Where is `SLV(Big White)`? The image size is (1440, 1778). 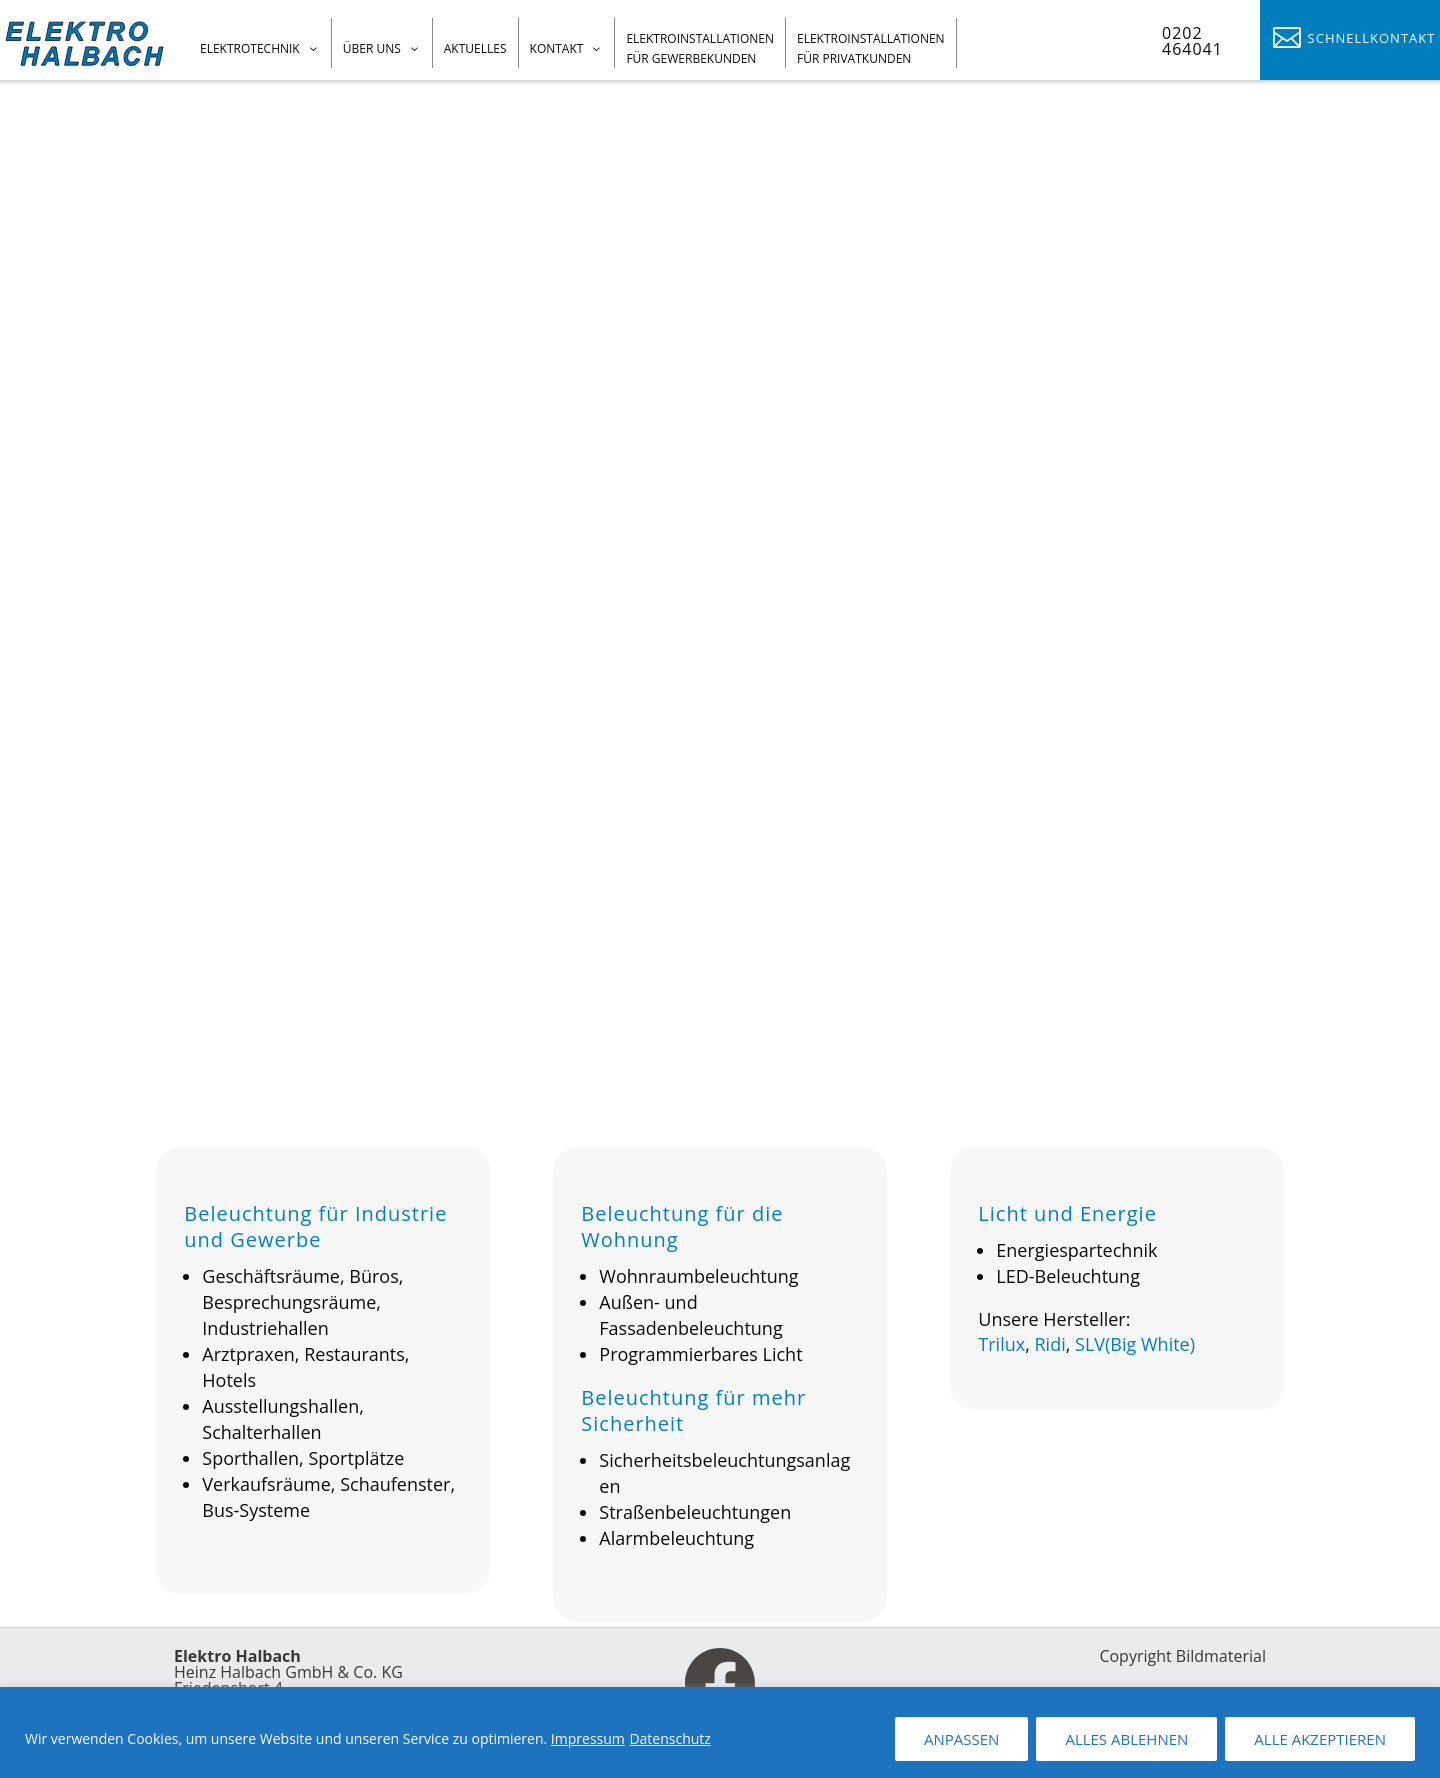 SLV(Big White) is located at coordinates (1135, 1353).